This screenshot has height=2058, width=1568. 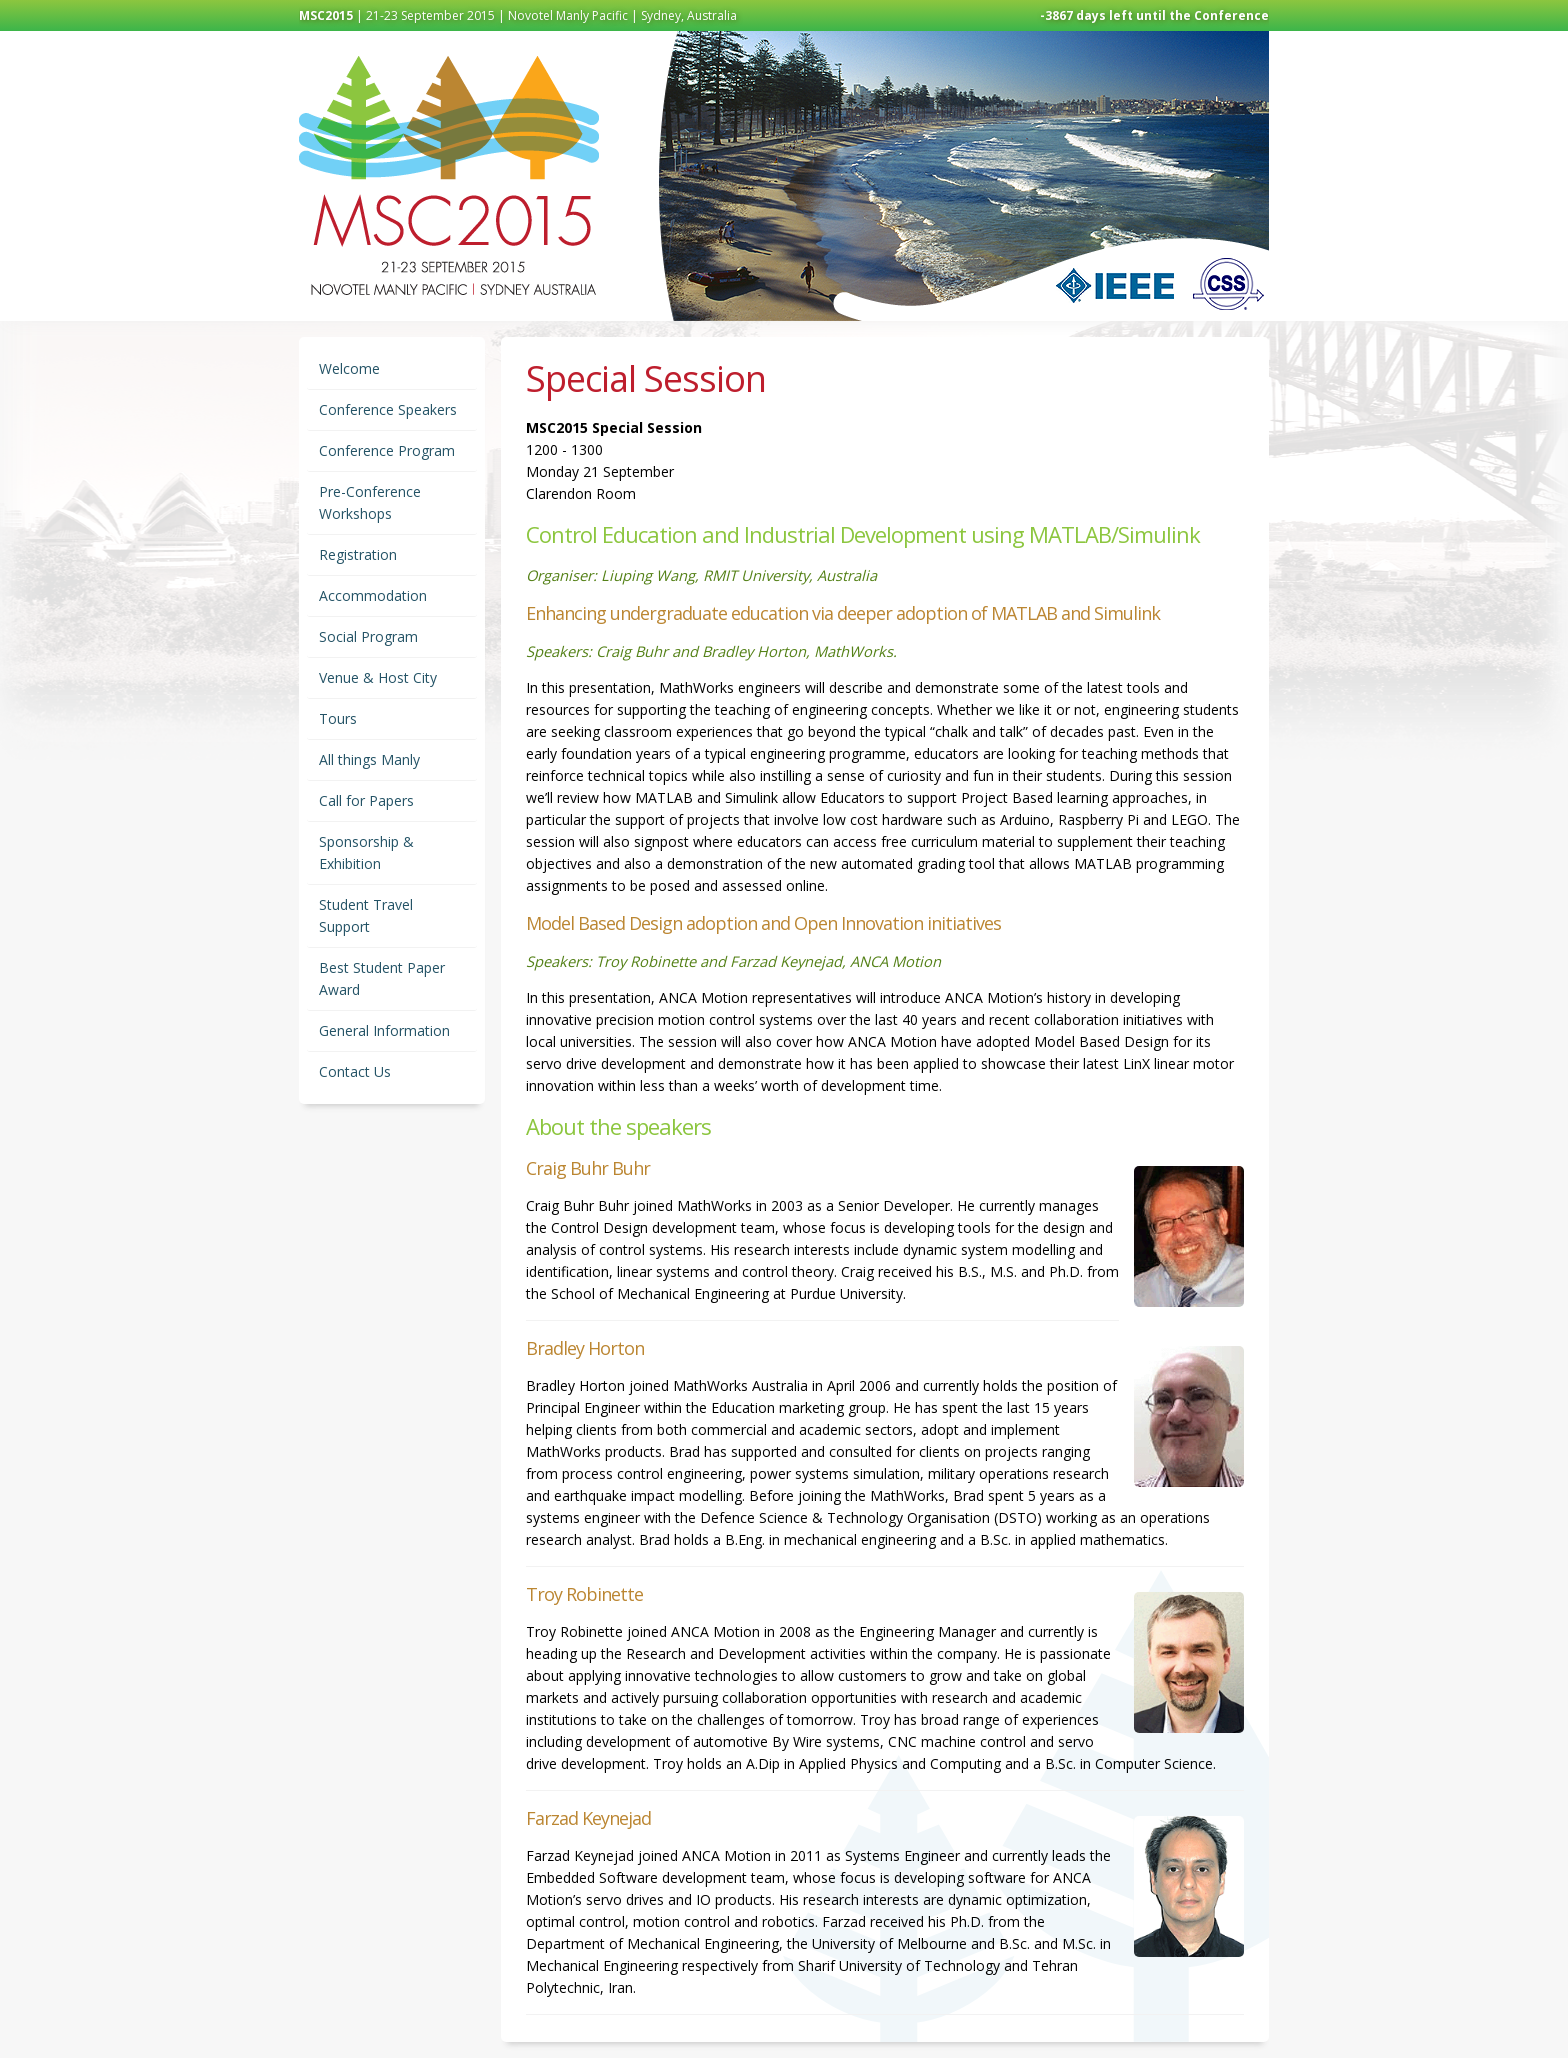 What do you see at coordinates (338, 718) in the screenshot?
I see `Tours` at bounding box center [338, 718].